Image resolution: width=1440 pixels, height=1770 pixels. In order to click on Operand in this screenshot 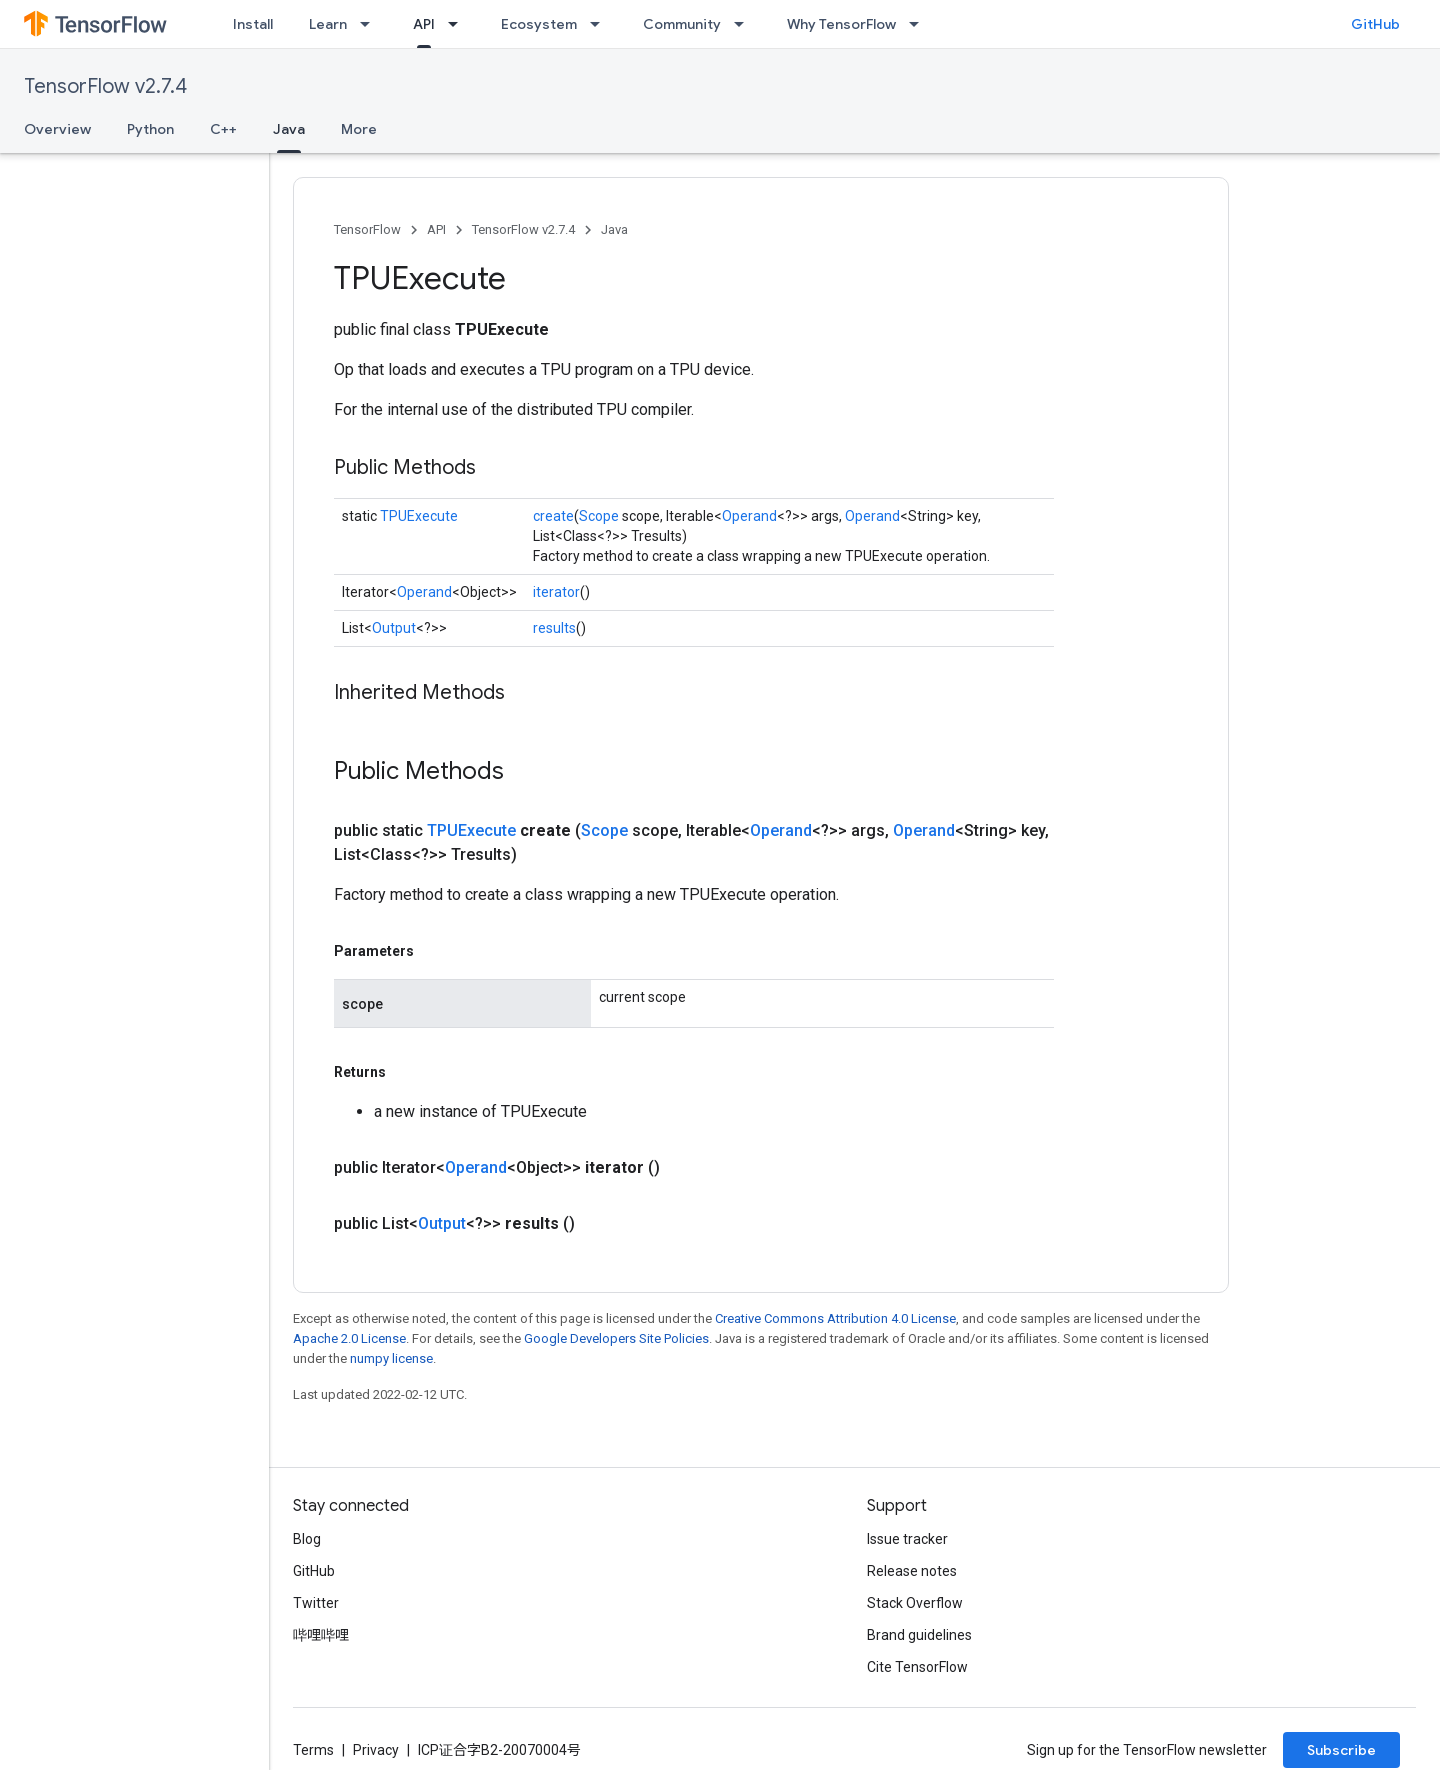, I will do `click(749, 516)`.